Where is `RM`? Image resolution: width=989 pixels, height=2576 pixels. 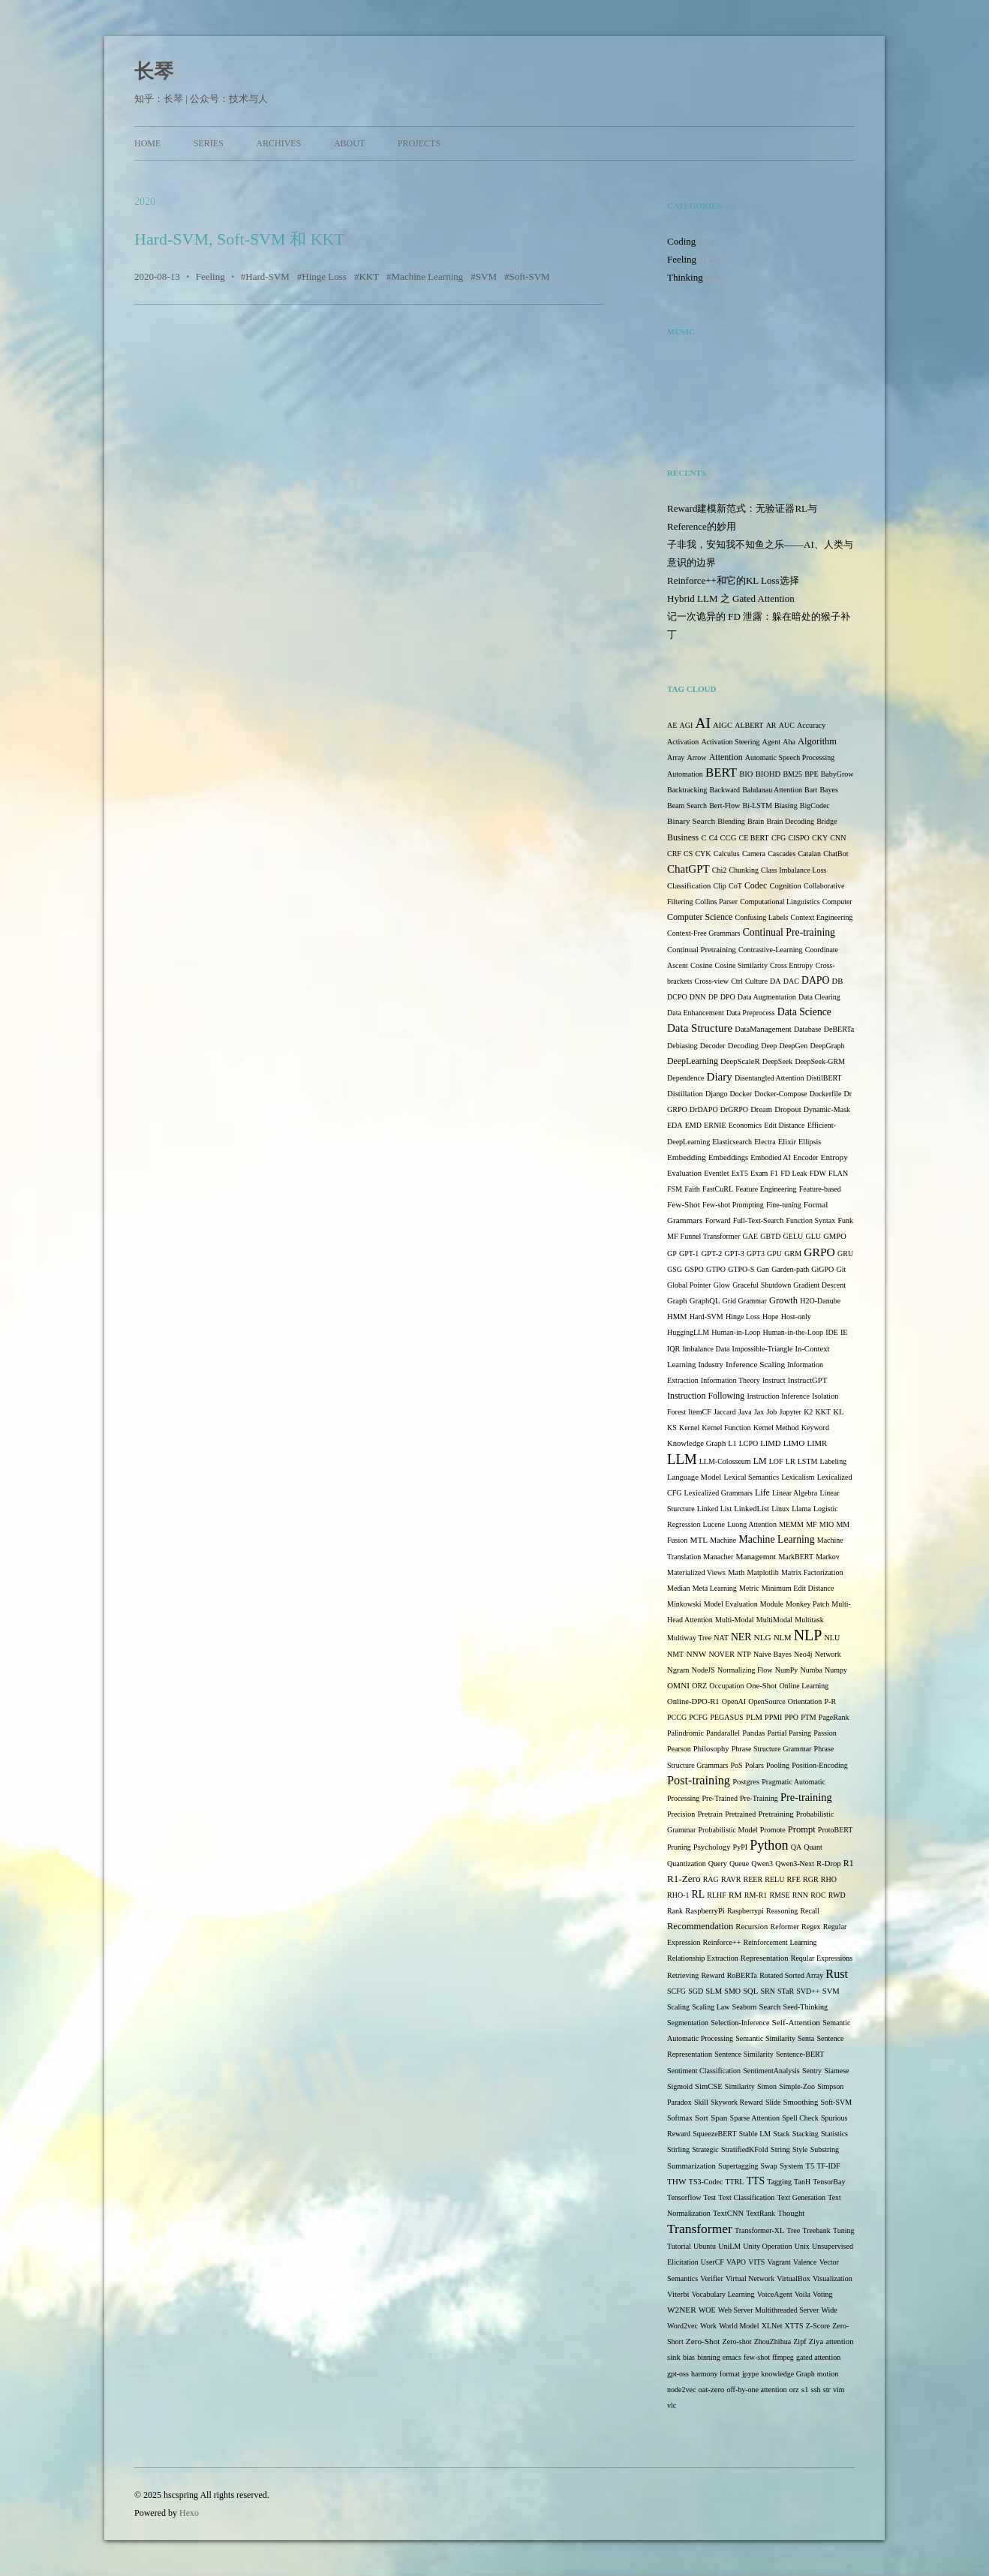 RM is located at coordinates (735, 1894).